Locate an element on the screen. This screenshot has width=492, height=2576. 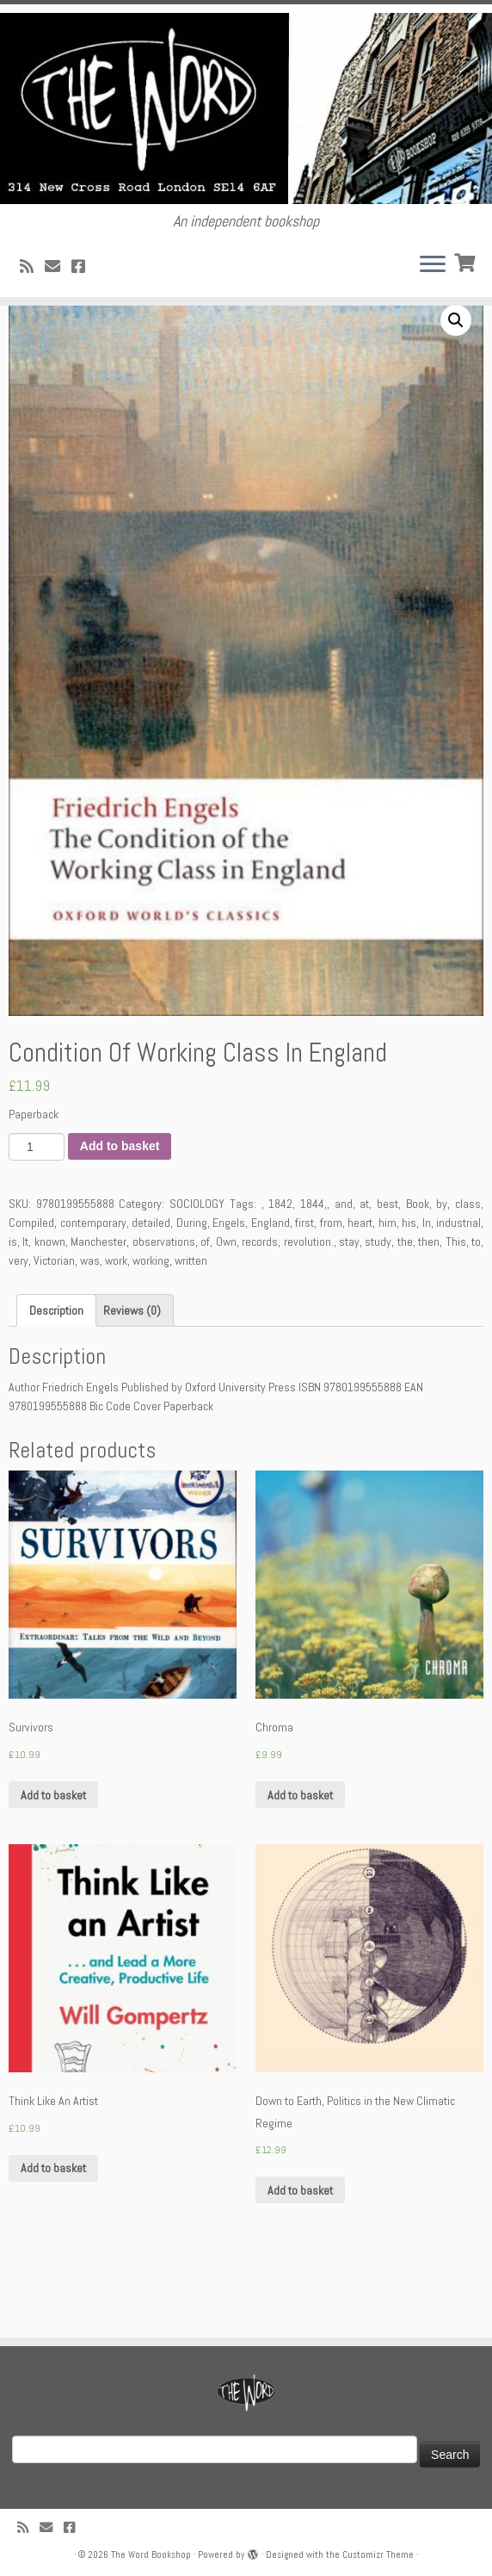
observations is located at coordinates (163, 1309).